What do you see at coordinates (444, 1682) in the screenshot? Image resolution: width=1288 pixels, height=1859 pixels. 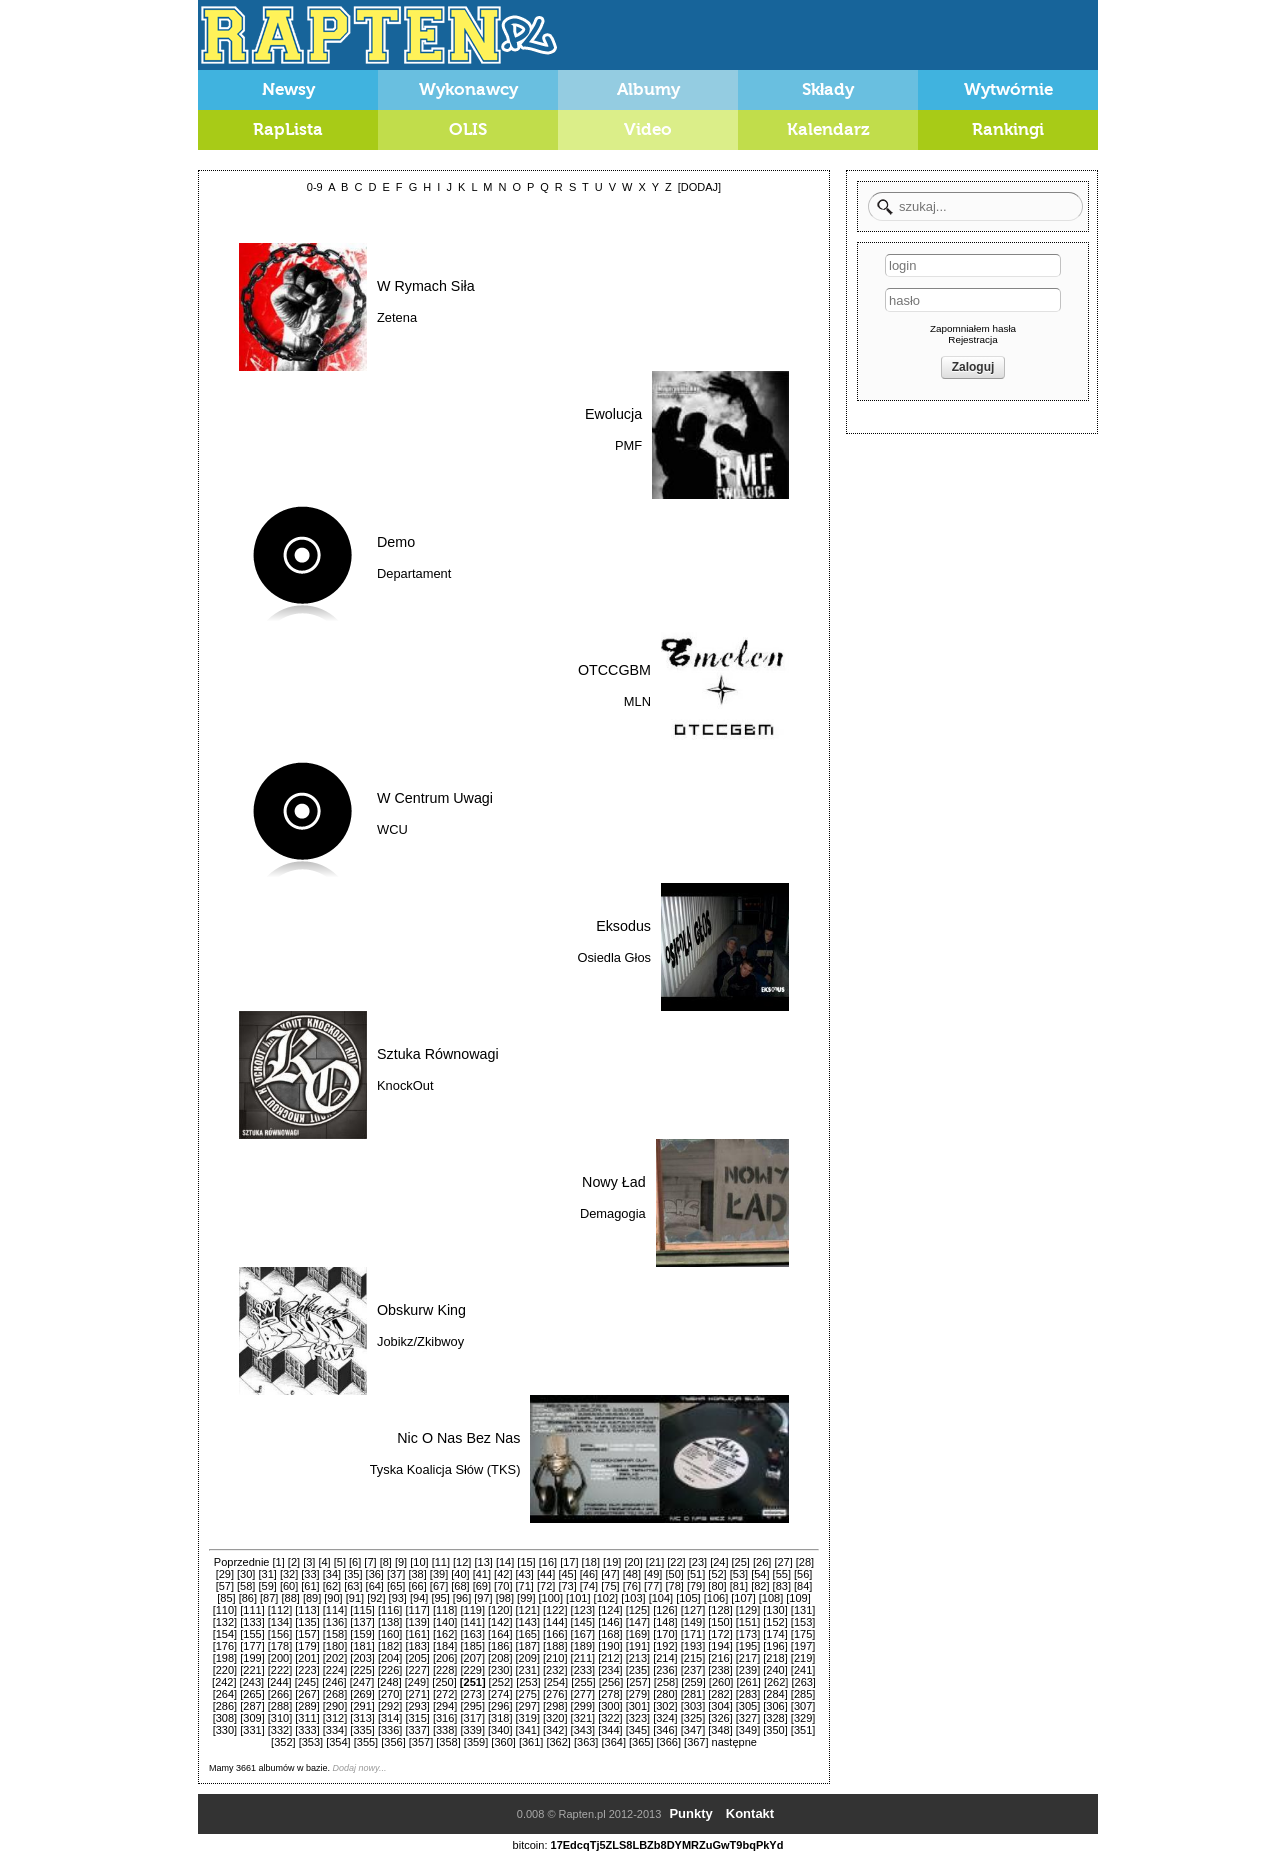 I see `[250]` at bounding box center [444, 1682].